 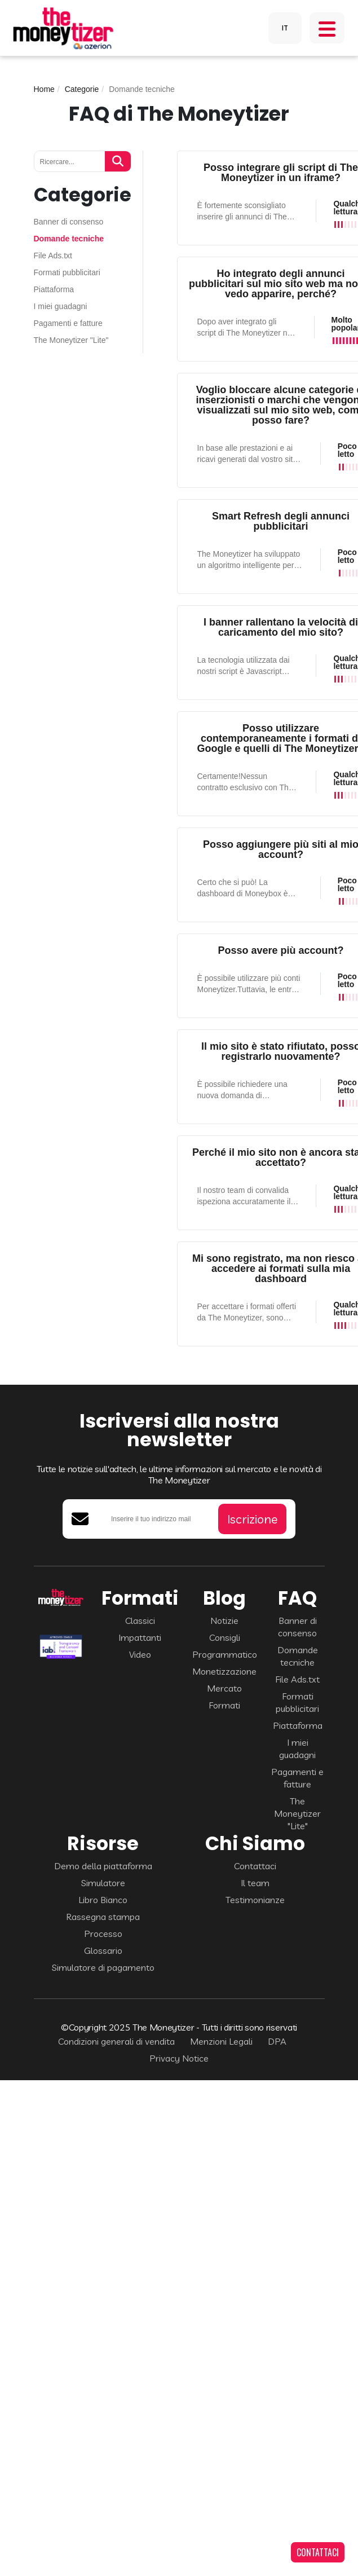 What do you see at coordinates (44, 89) in the screenshot?
I see `Home` at bounding box center [44, 89].